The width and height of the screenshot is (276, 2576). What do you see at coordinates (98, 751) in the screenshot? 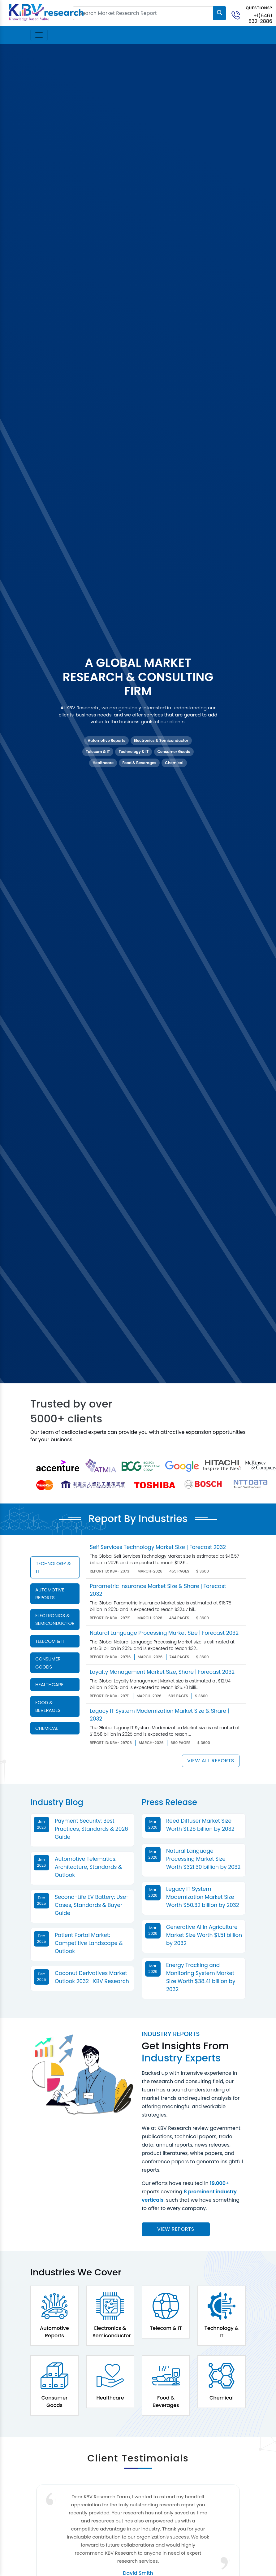
I see `Telecom & IT` at bounding box center [98, 751].